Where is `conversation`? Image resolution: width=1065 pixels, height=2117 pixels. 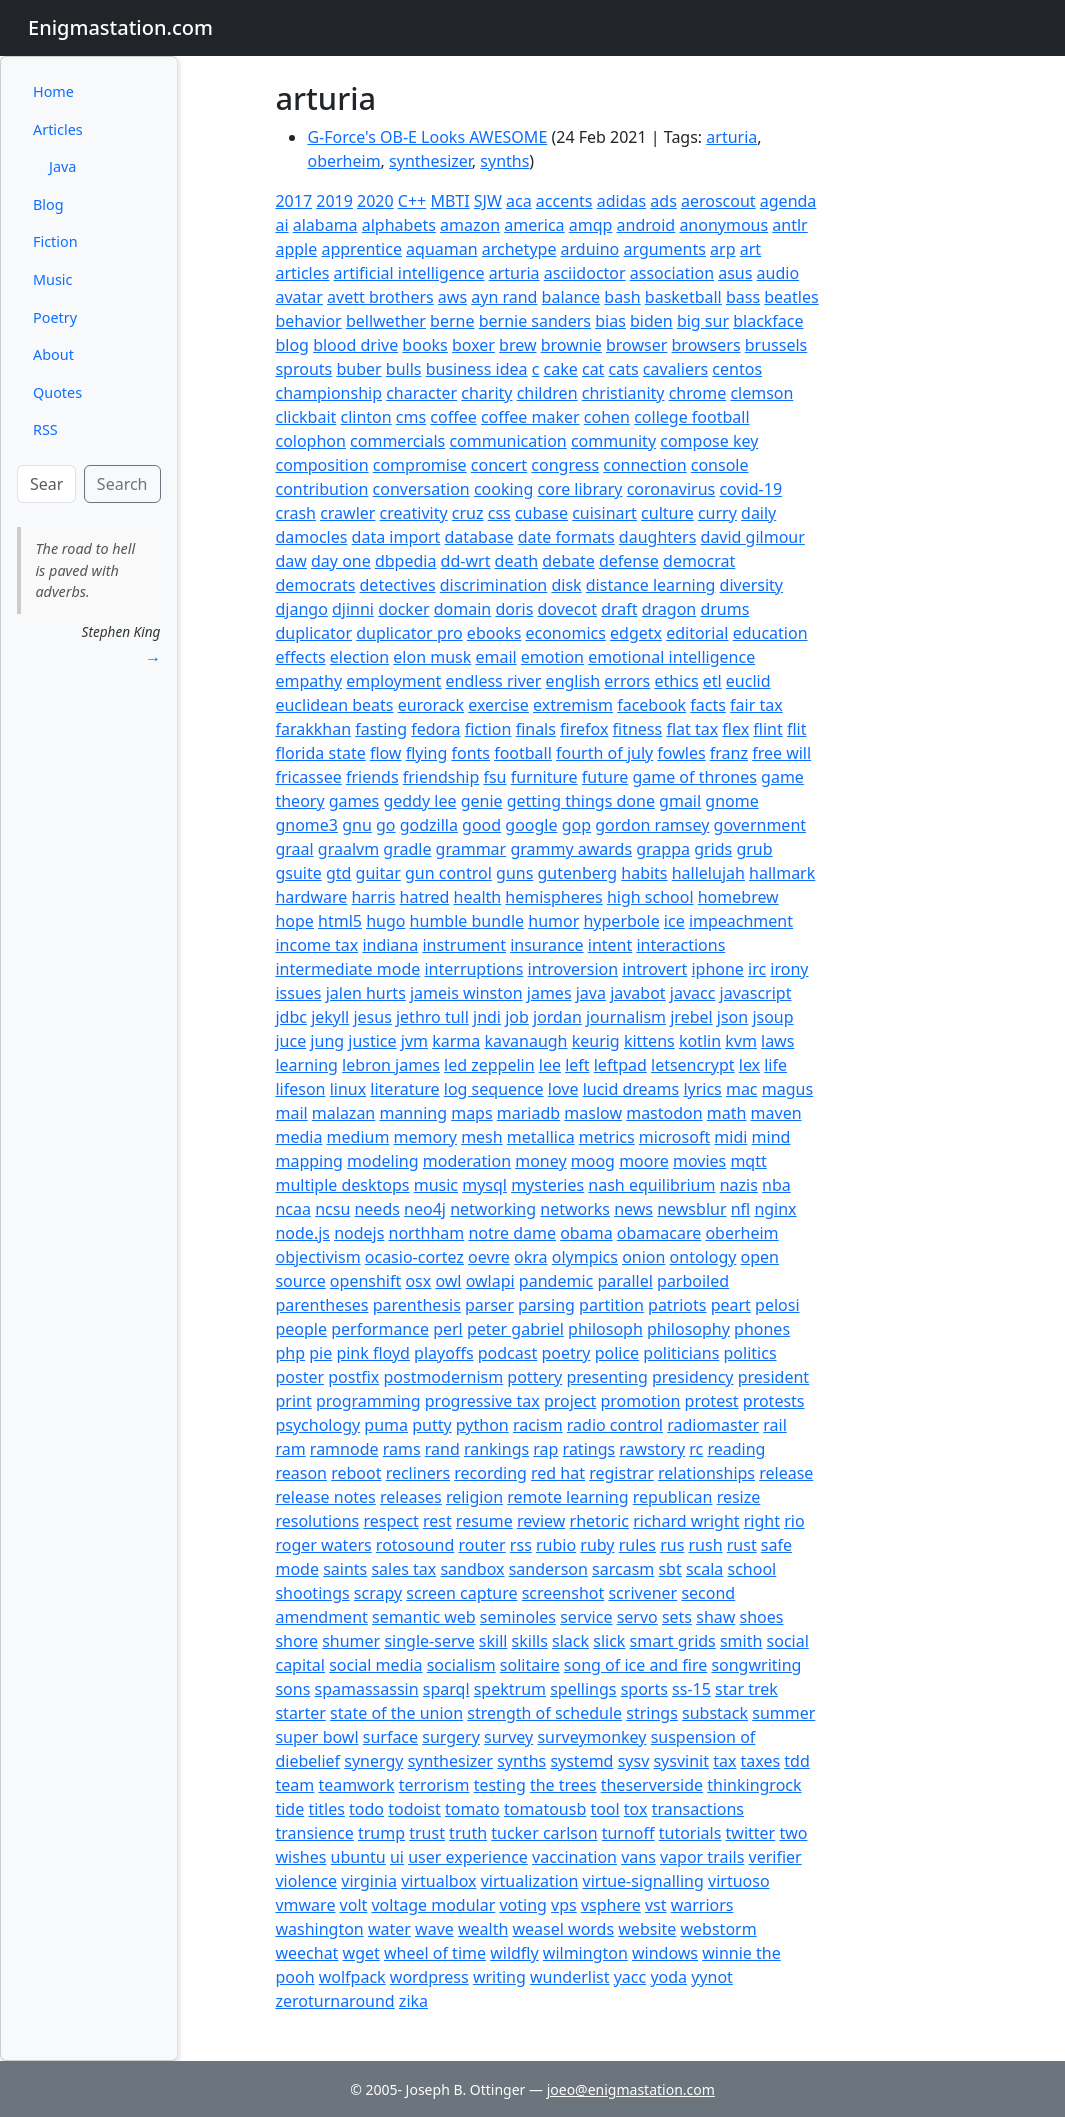
conversation is located at coordinates (421, 489).